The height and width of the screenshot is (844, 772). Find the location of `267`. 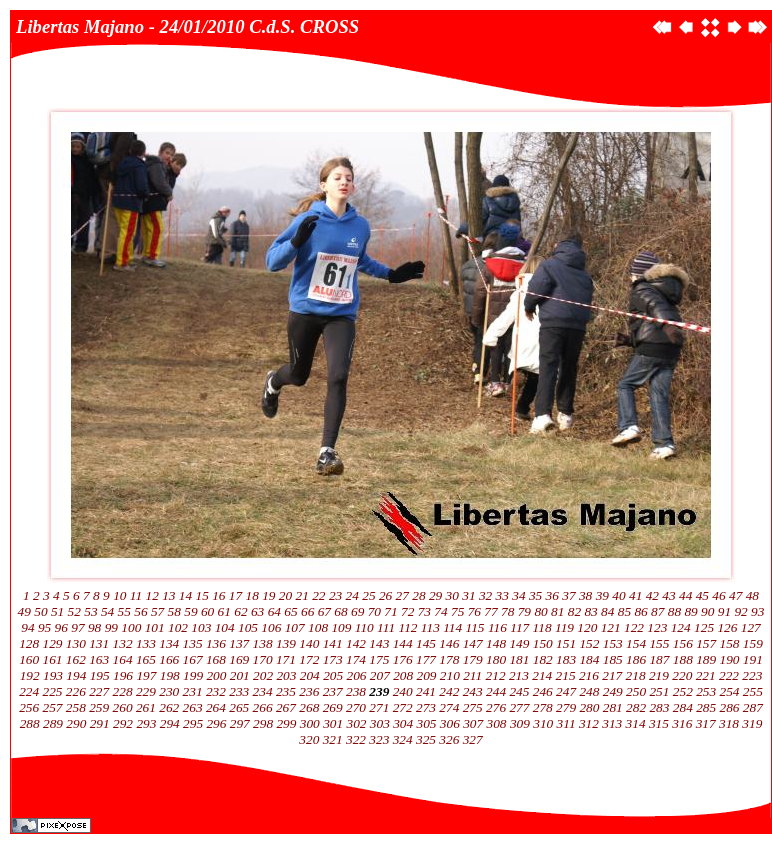

267 is located at coordinates (286, 707).